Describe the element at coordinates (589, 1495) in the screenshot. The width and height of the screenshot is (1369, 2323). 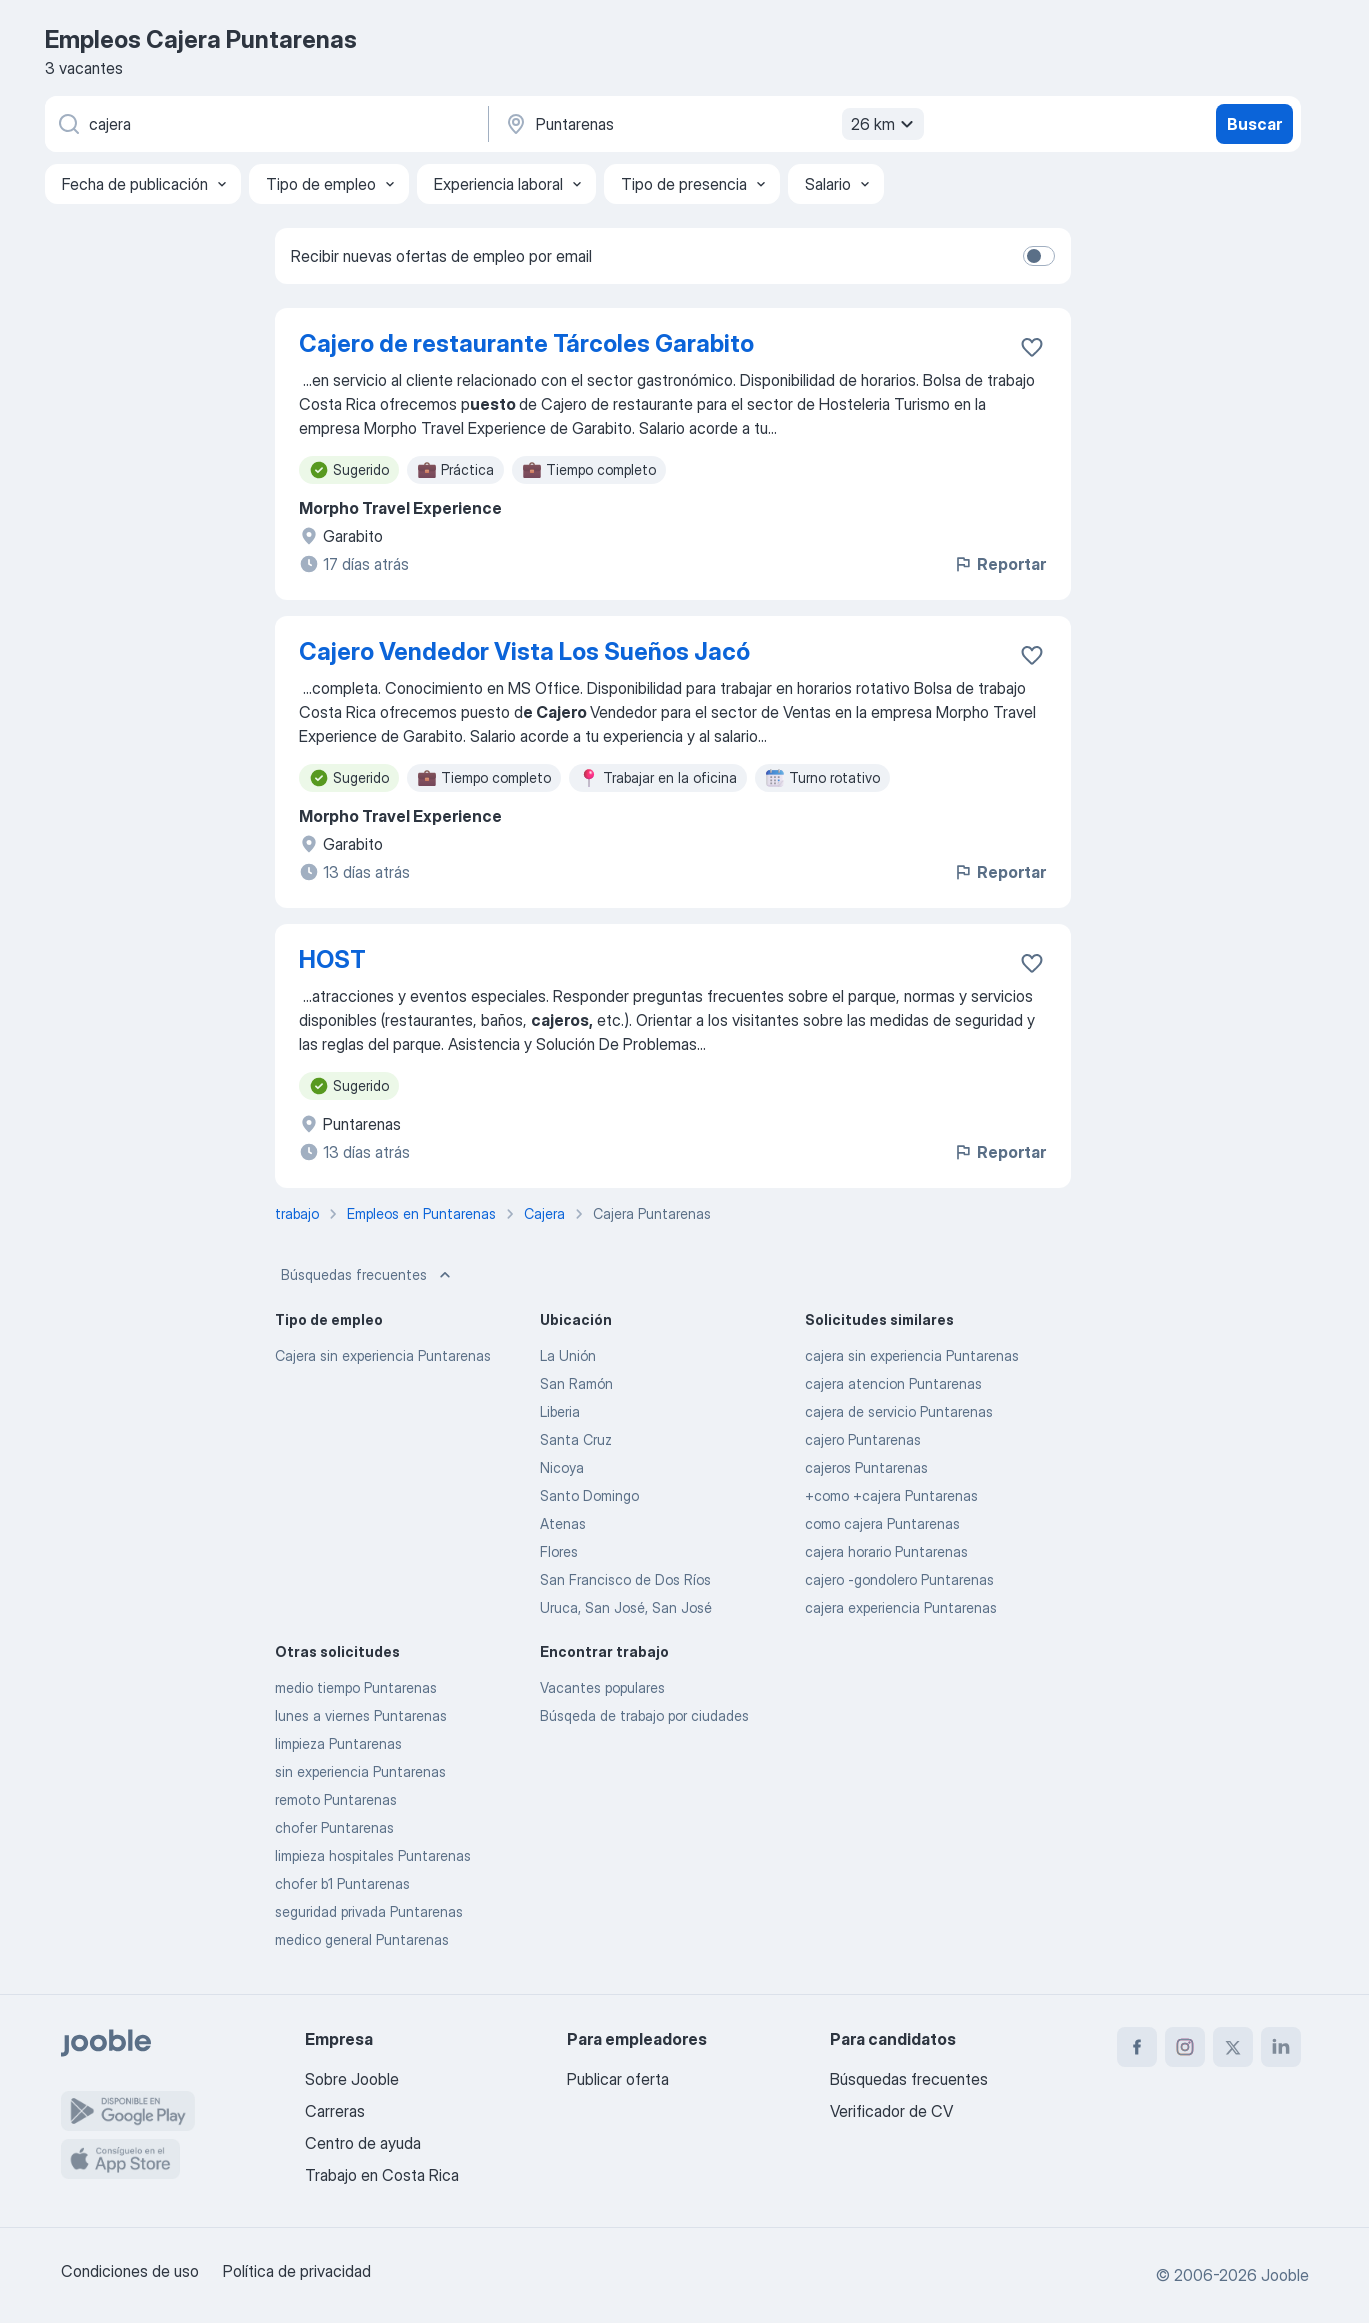
I see `Santo Domingo` at that location.